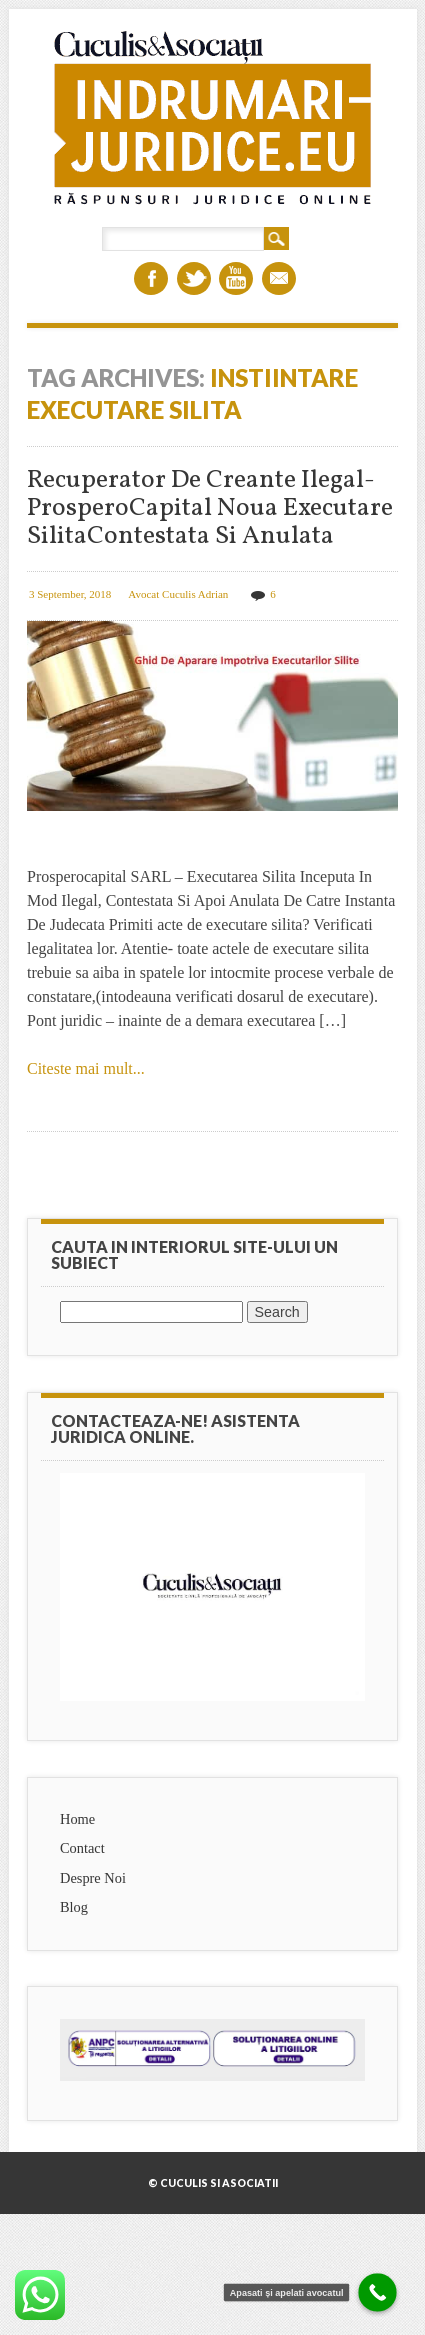  I want to click on Youtube, so click(236, 278).